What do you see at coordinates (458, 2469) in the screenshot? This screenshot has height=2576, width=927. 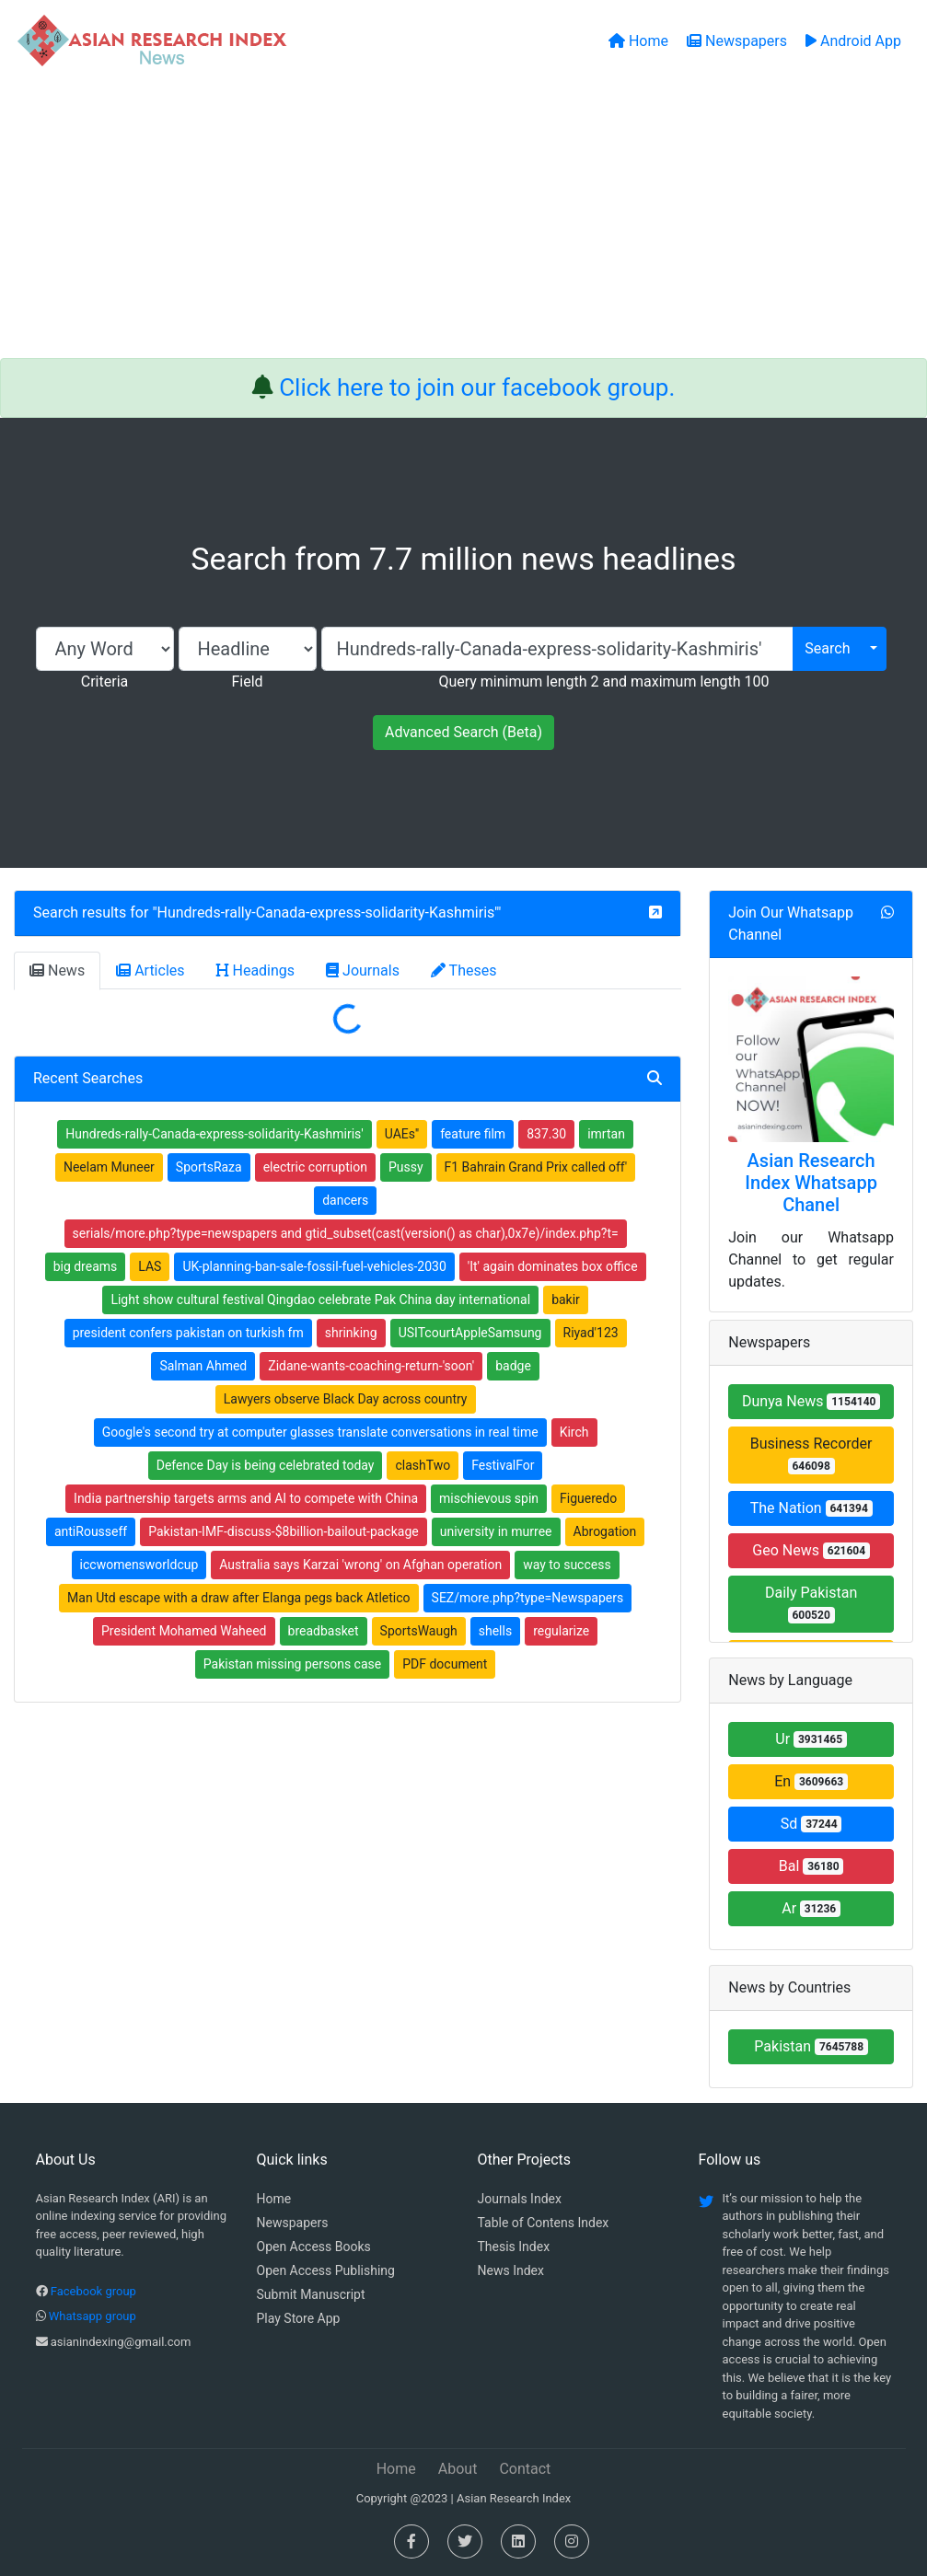 I see `About` at bounding box center [458, 2469].